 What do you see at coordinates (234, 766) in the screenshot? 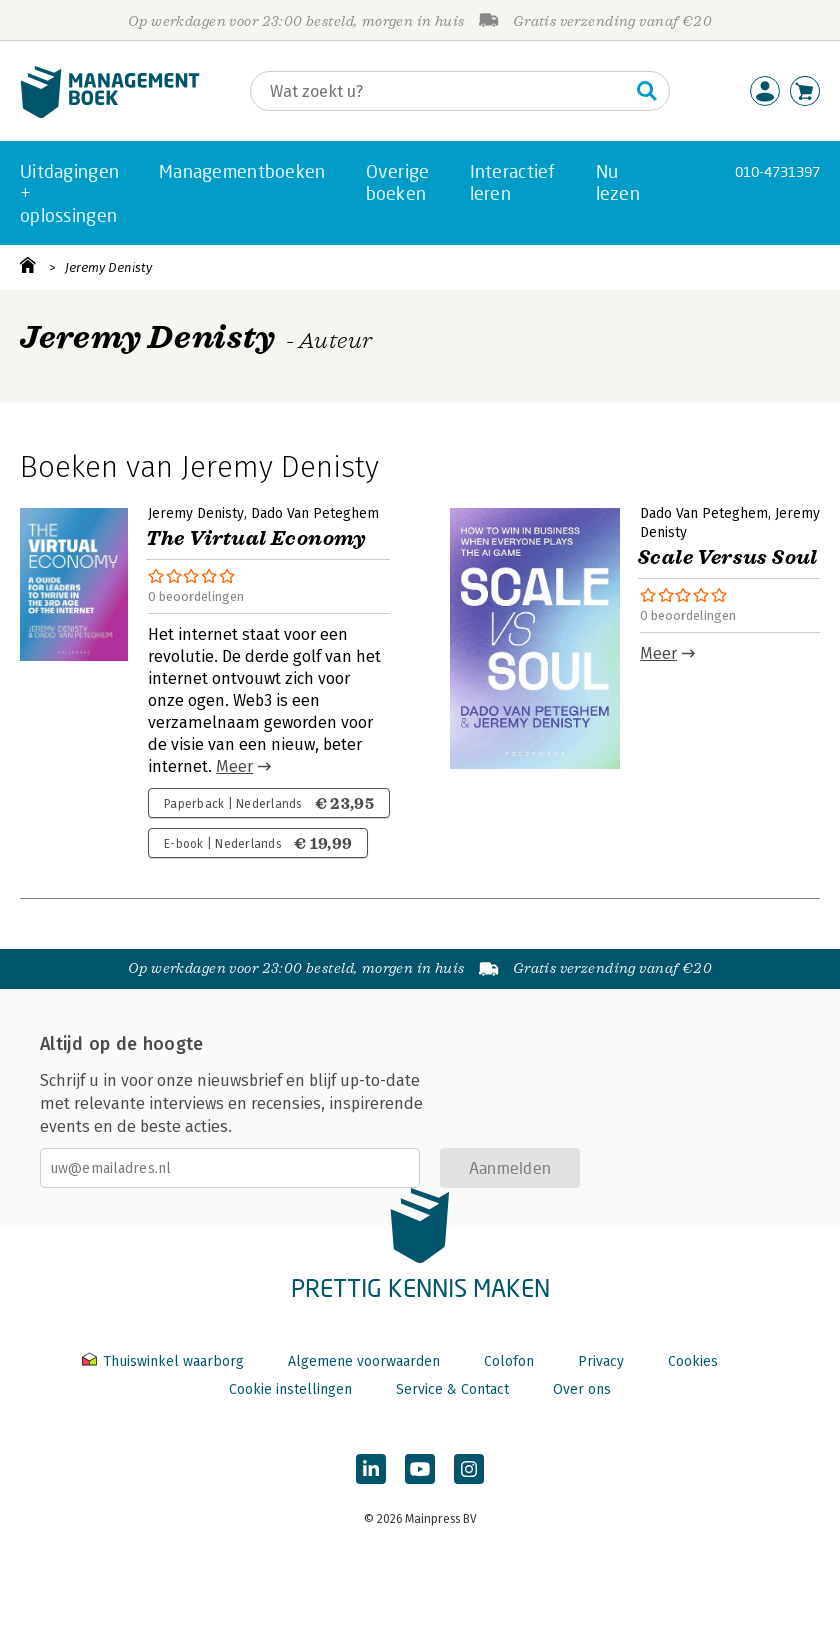
I see `Meer` at bounding box center [234, 766].